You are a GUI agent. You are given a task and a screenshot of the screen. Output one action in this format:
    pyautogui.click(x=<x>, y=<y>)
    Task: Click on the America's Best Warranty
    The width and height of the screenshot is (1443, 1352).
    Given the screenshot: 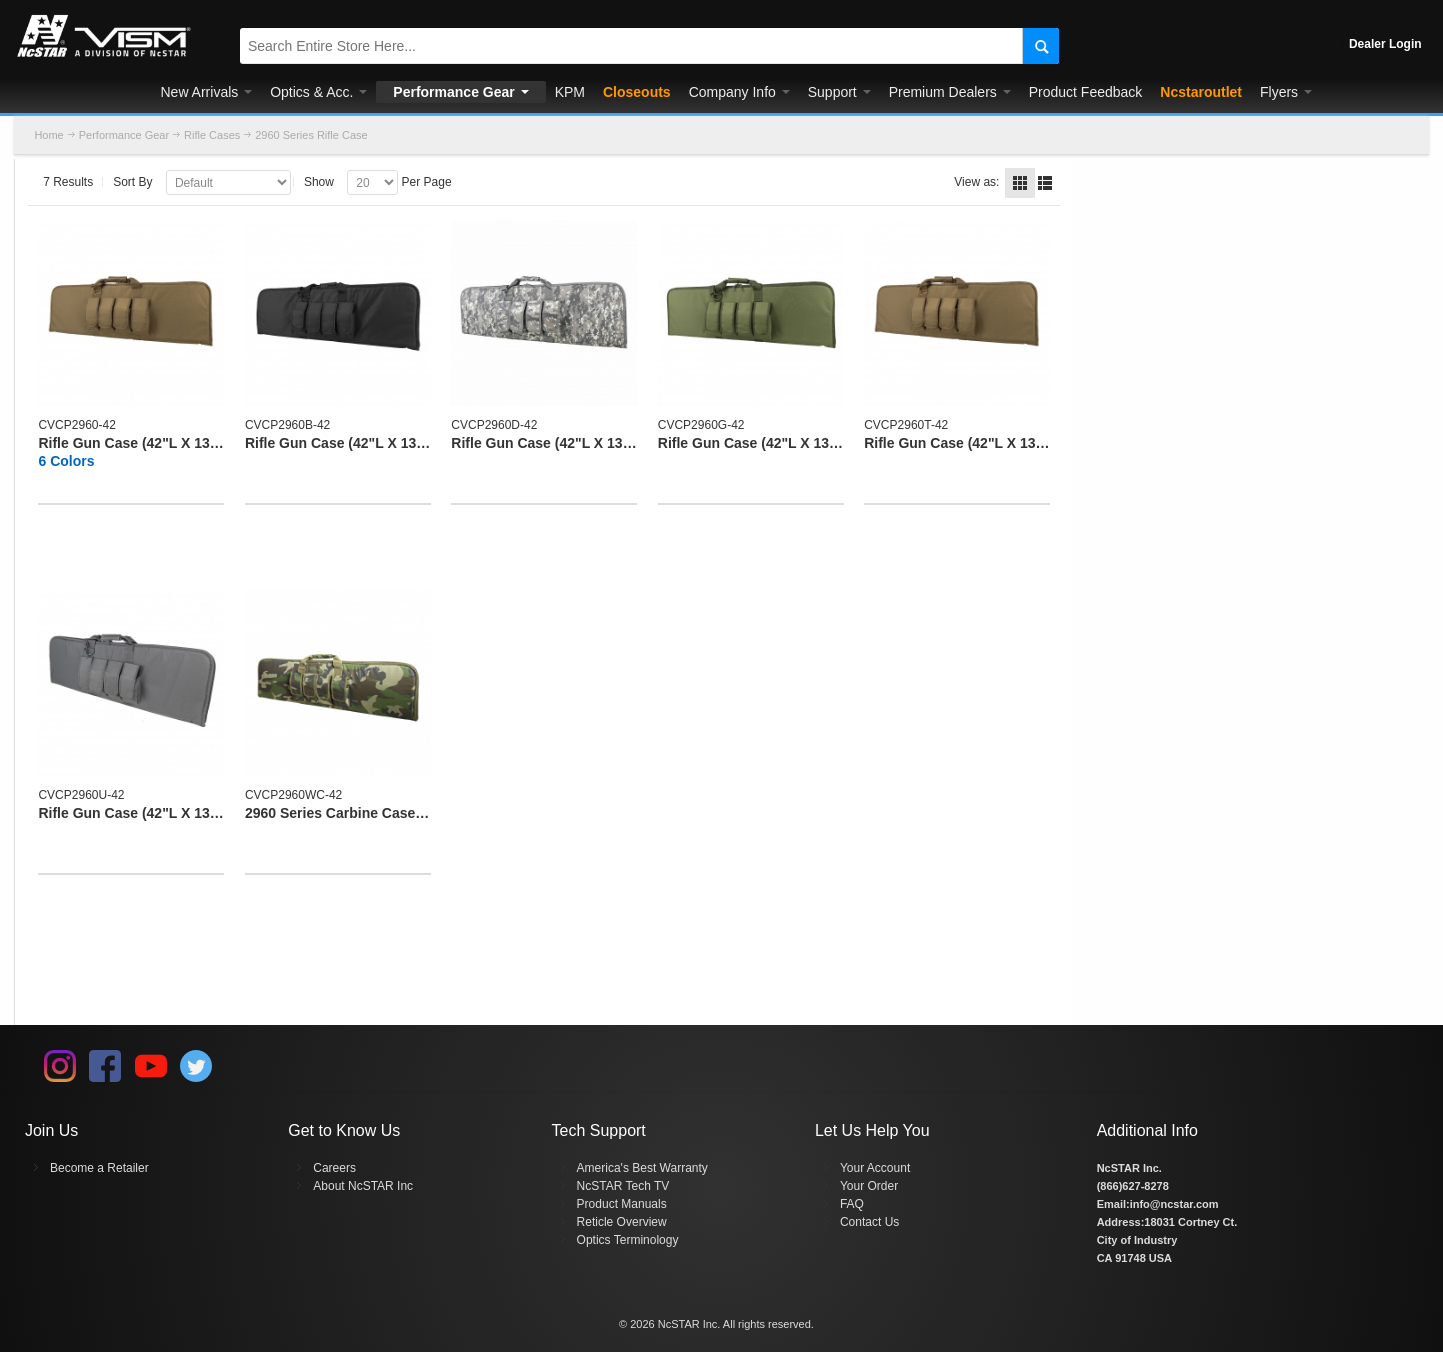 What is the action you would take?
    pyautogui.click(x=642, y=1168)
    